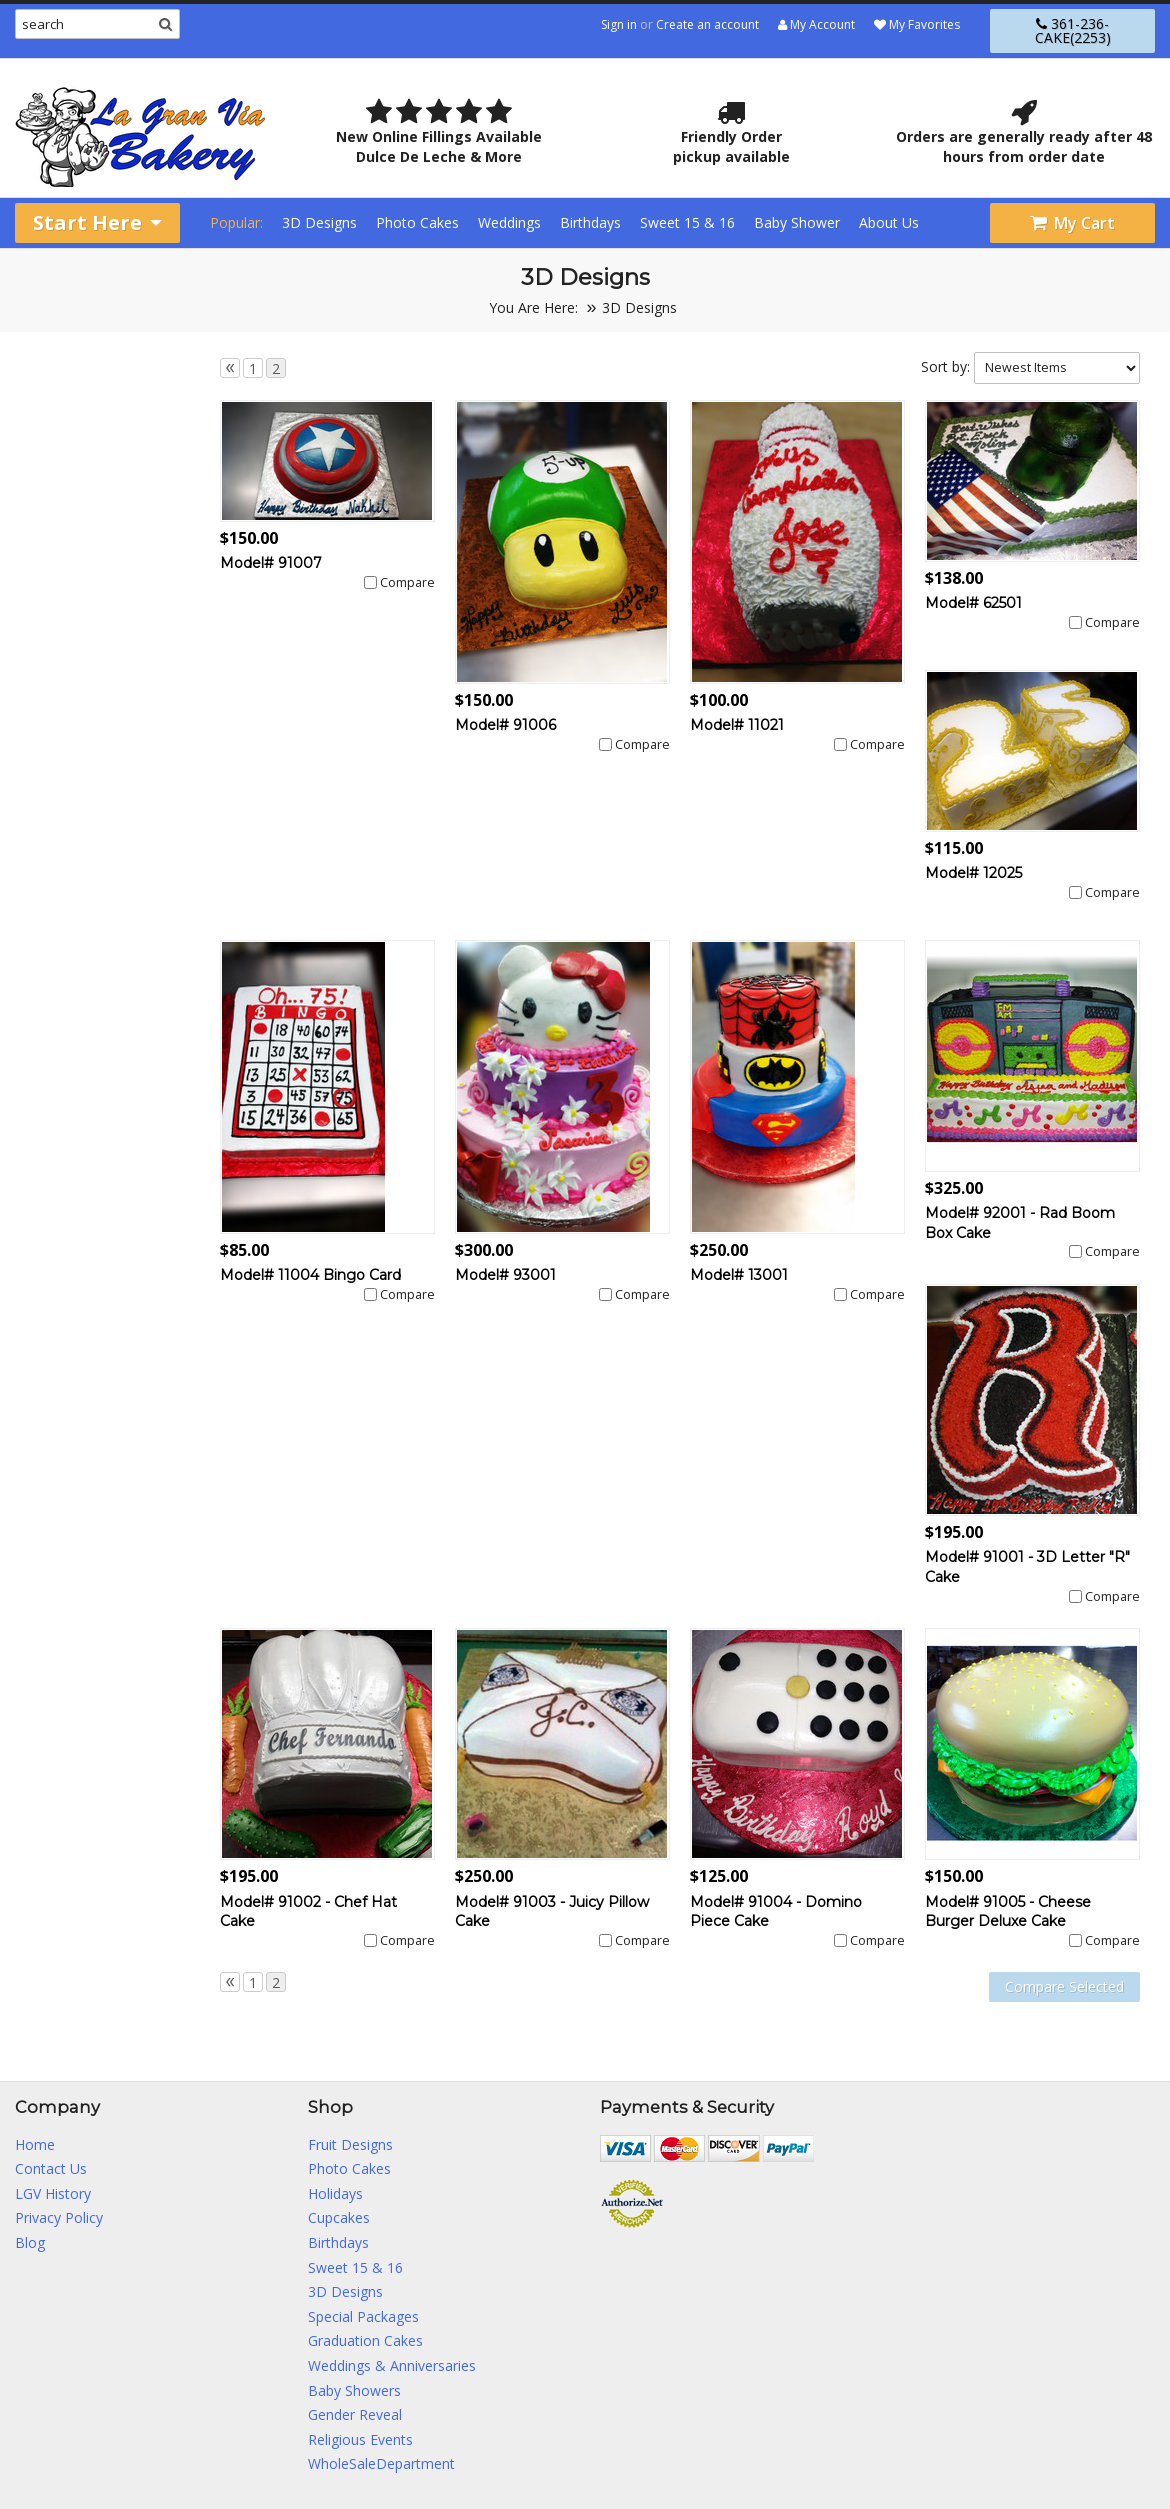 The image size is (1170, 2509). I want to click on About Us, so click(889, 222).